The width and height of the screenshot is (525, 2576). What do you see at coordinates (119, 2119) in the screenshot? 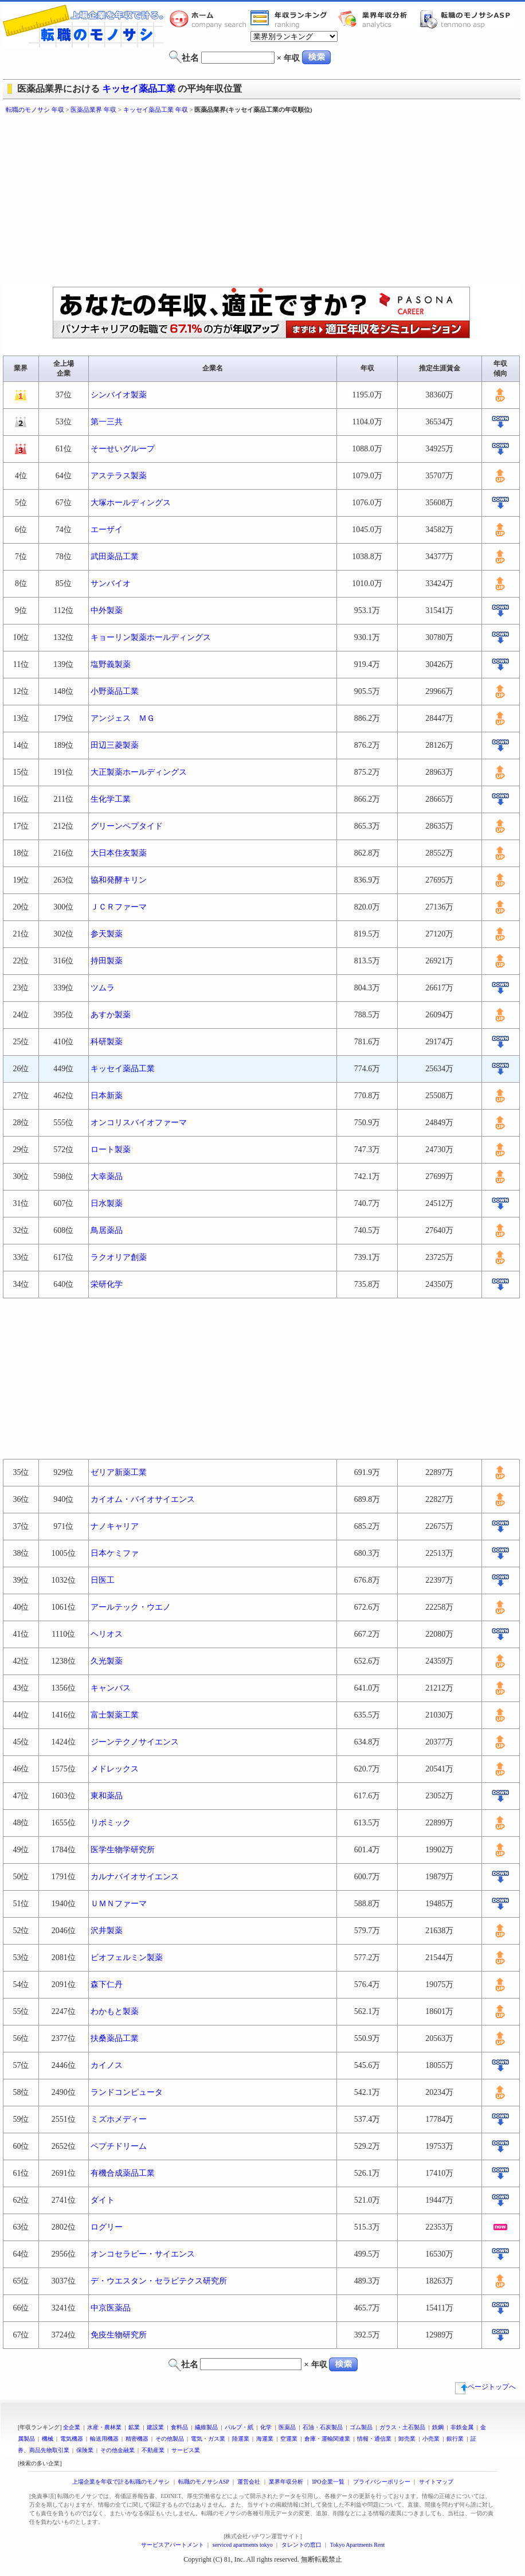
I see `ミズホメディー` at bounding box center [119, 2119].